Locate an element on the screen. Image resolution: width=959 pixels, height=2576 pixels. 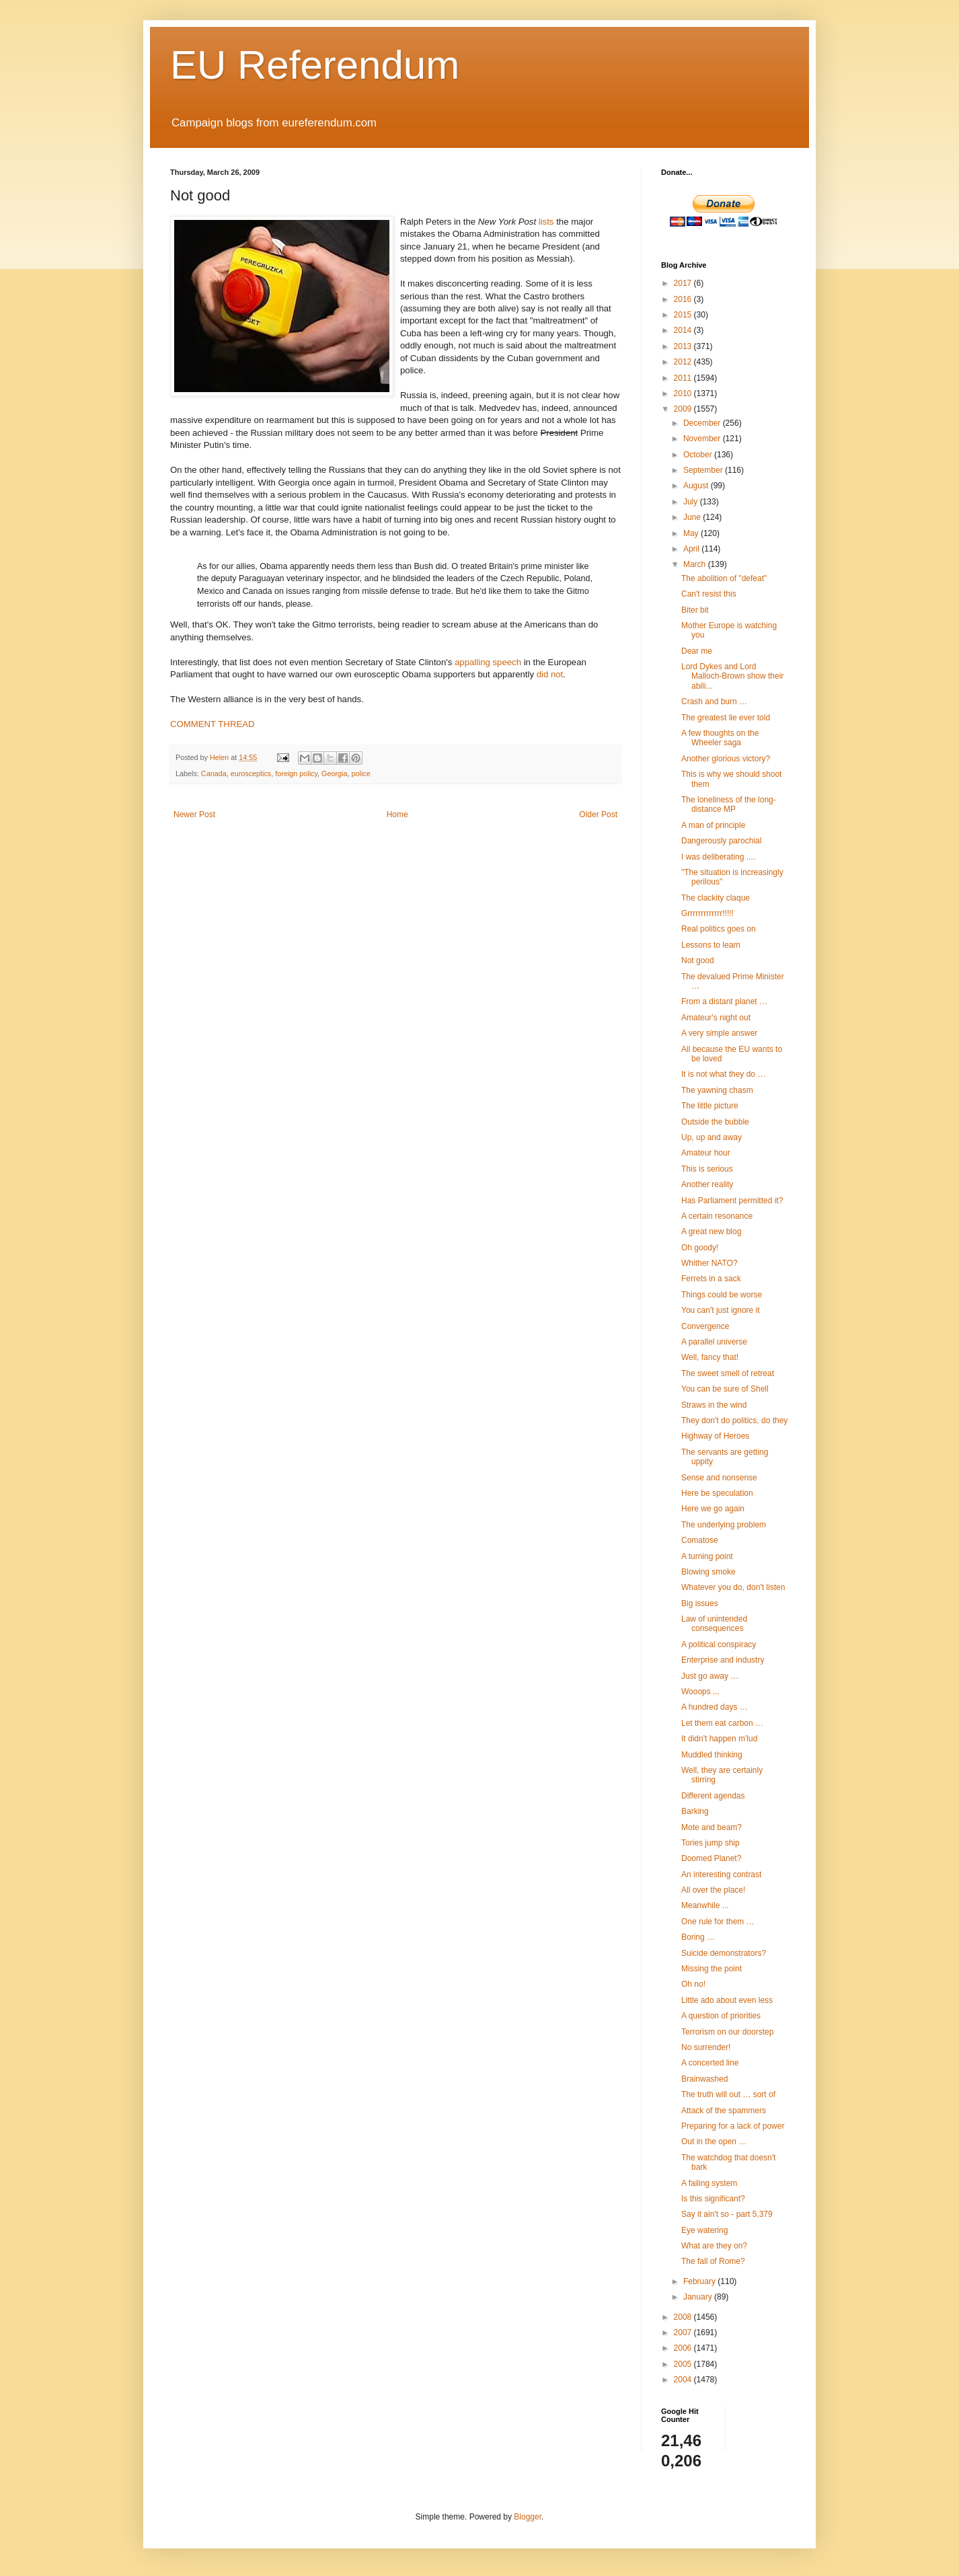
2013 is located at coordinates (684, 346).